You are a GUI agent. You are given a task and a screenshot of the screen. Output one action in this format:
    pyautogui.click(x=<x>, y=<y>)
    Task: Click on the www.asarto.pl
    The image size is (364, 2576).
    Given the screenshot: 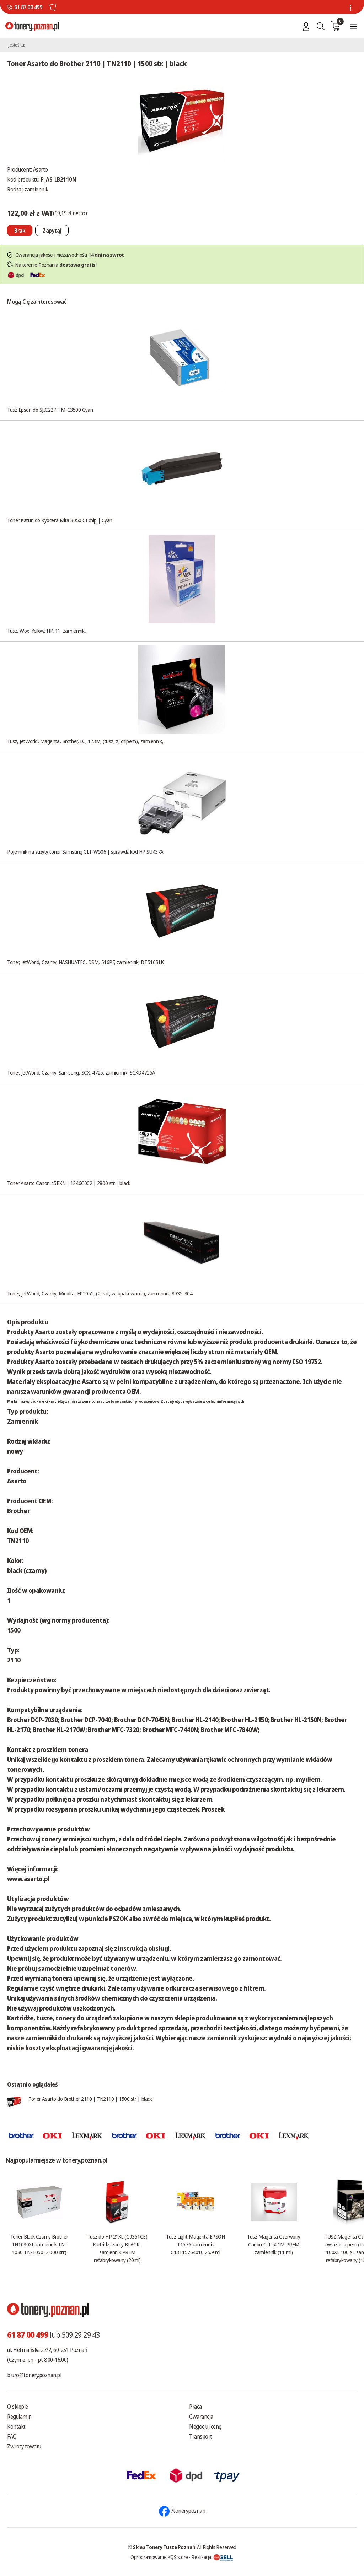 What is the action you would take?
    pyautogui.click(x=28, y=1878)
    